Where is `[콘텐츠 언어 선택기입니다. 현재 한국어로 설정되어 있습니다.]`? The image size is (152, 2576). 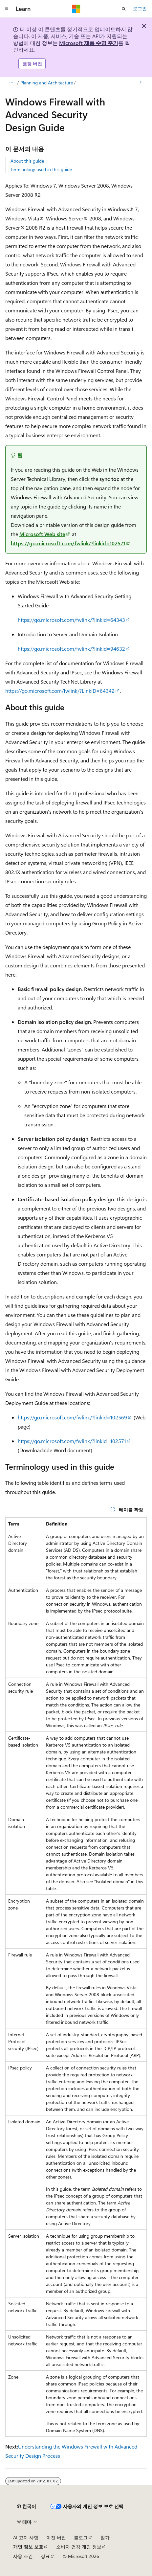
[콘텐츠 언어 선택기입니다. 현재 한국어로 설정되어 있습니다.] is located at coordinates (26, 2506).